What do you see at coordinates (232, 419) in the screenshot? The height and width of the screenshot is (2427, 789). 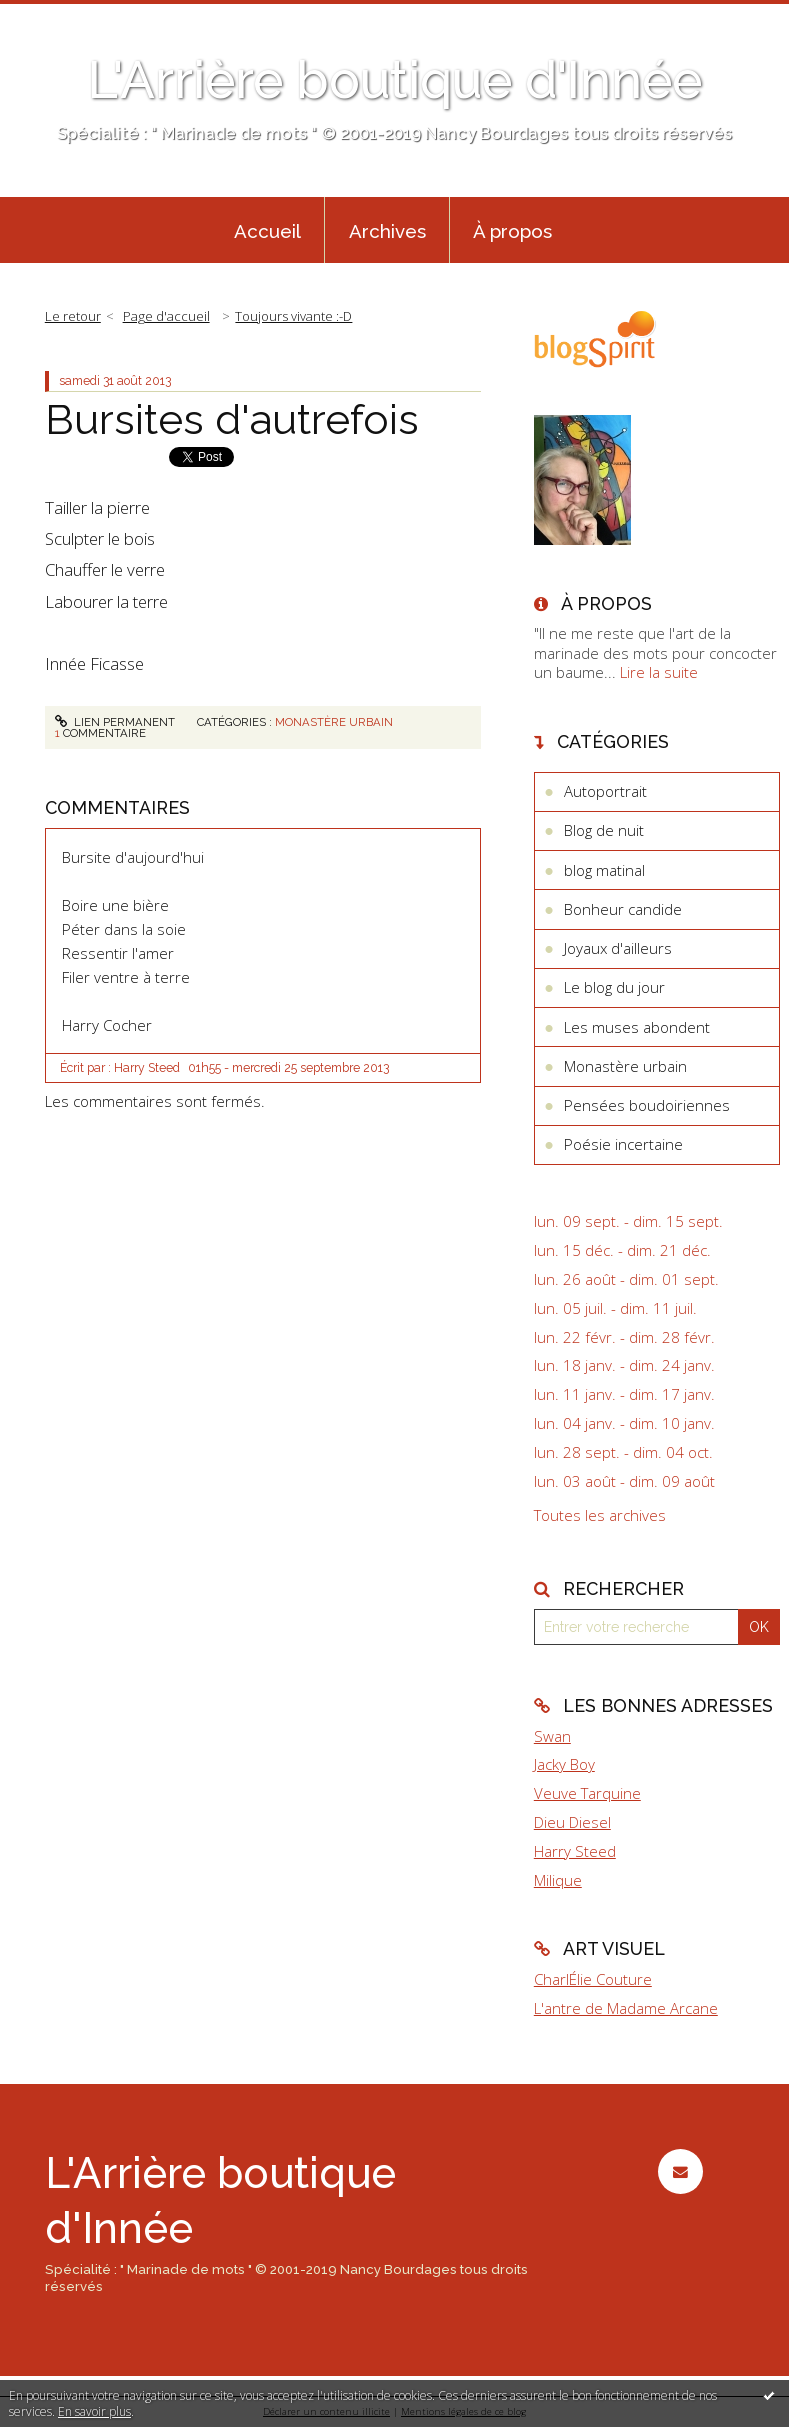 I see `Bursites d'autrefois` at bounding box center [232, 419].